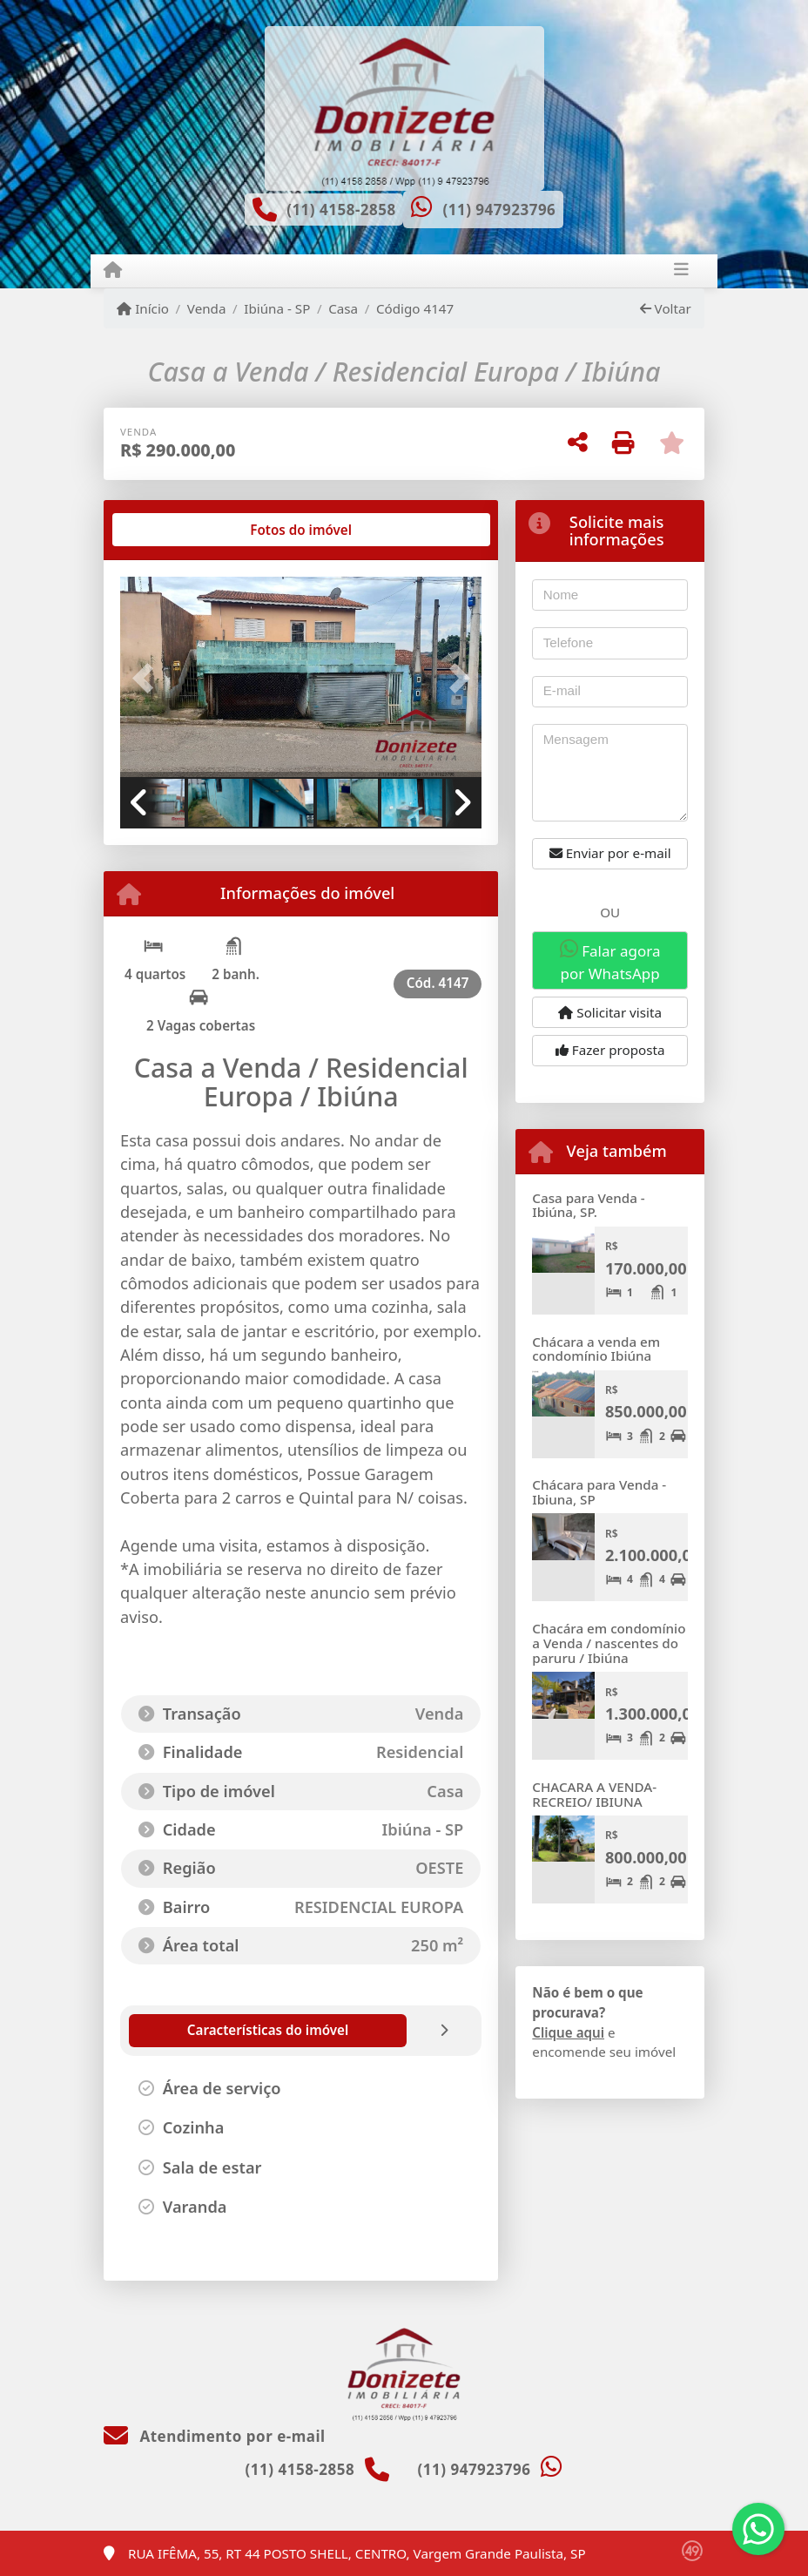 Image resolution: width=808 pixels, height=2576 pixels. Describe the element at coordinates (176, 529) in the screenshot. I see `[tab]` at that location.